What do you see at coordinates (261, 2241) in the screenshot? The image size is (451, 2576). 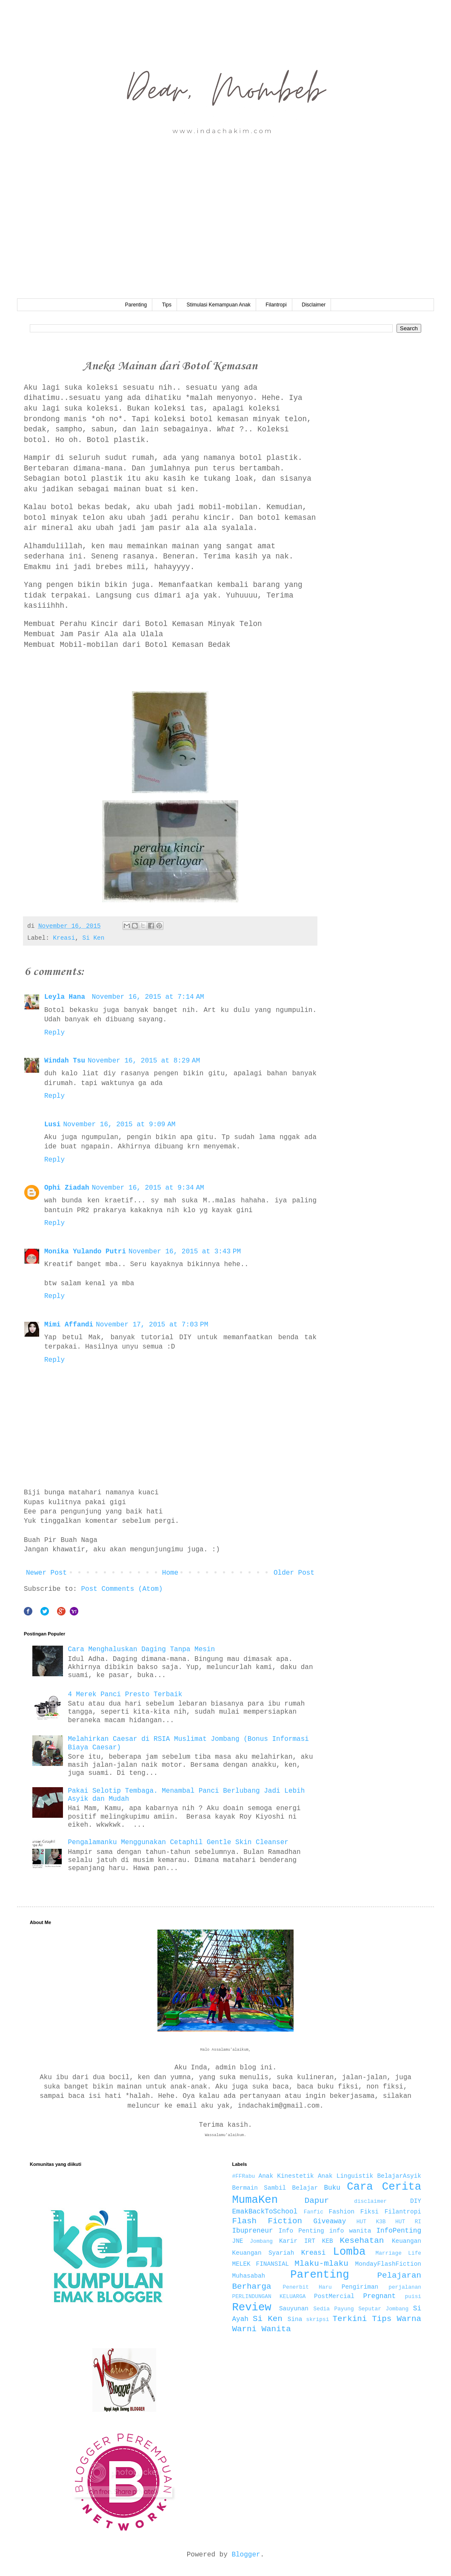 I see `Jombang` at bounding box center [261, 2241].